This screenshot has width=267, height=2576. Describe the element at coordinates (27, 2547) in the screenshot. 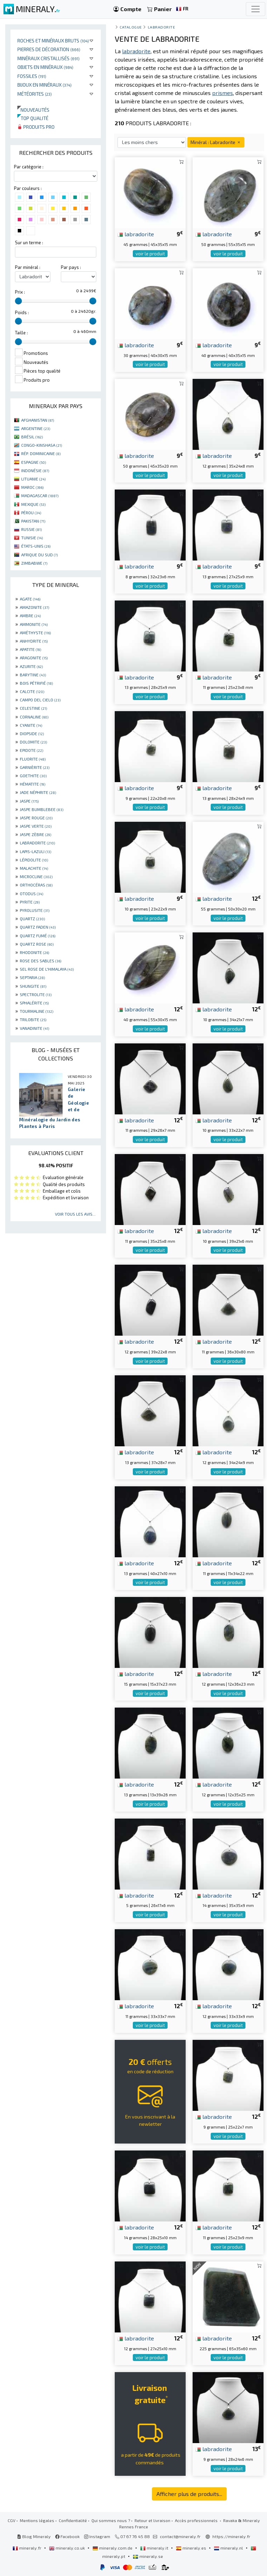

I see `mineraly.fr` at that location.